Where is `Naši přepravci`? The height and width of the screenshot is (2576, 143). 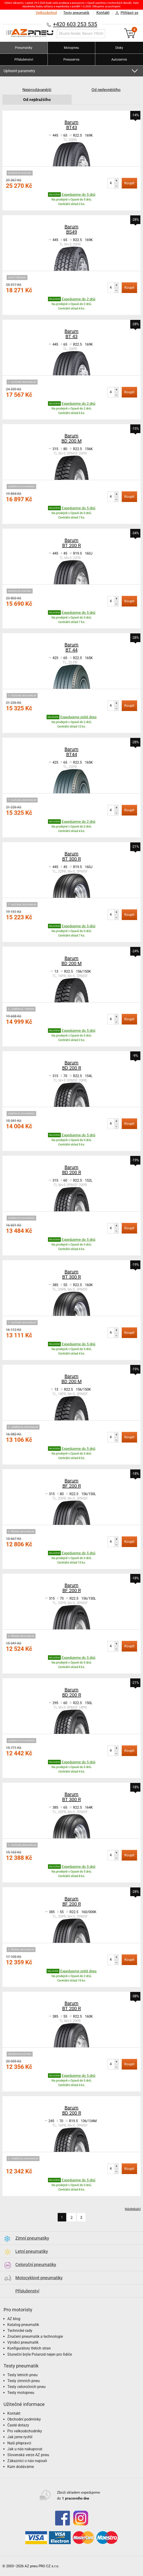
Naši přepravci is located at coordinates (19, 2443).